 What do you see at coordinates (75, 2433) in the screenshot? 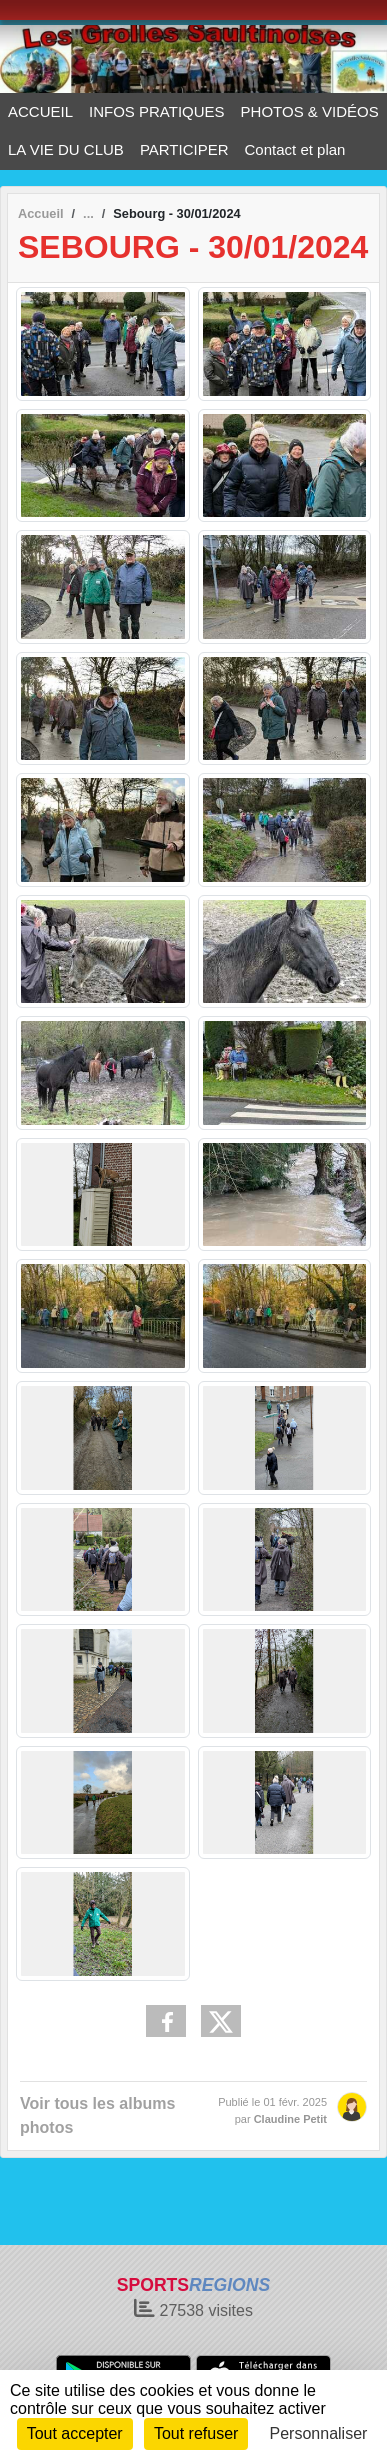
I see `Tout accepter [Cookies : Tout accepter]` at bounding box center [75, 2433].